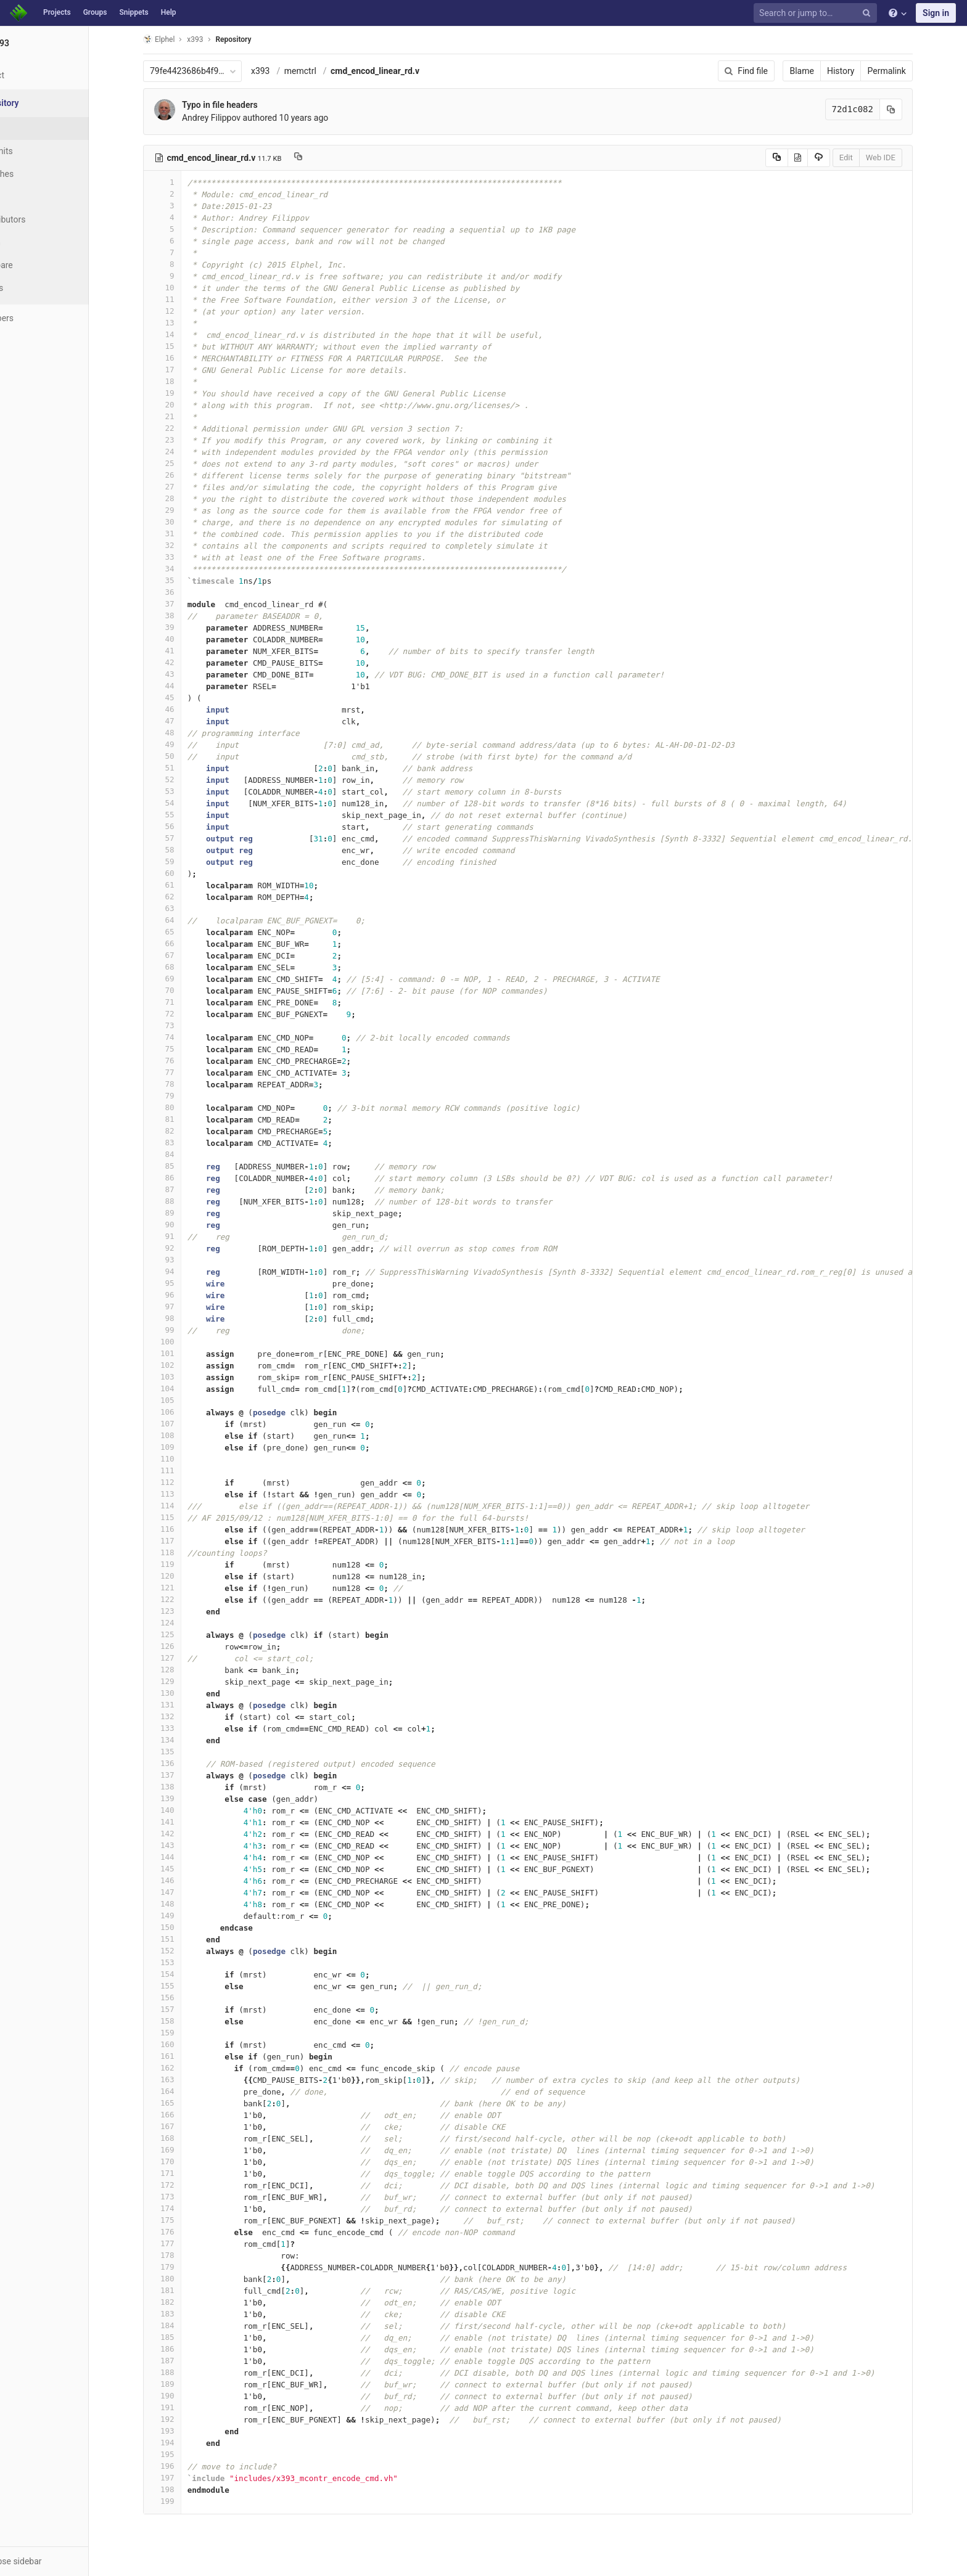 Image resolution: width=967 pixels, height=2576 pixels. I want to click on 82, so click(185, 1130).